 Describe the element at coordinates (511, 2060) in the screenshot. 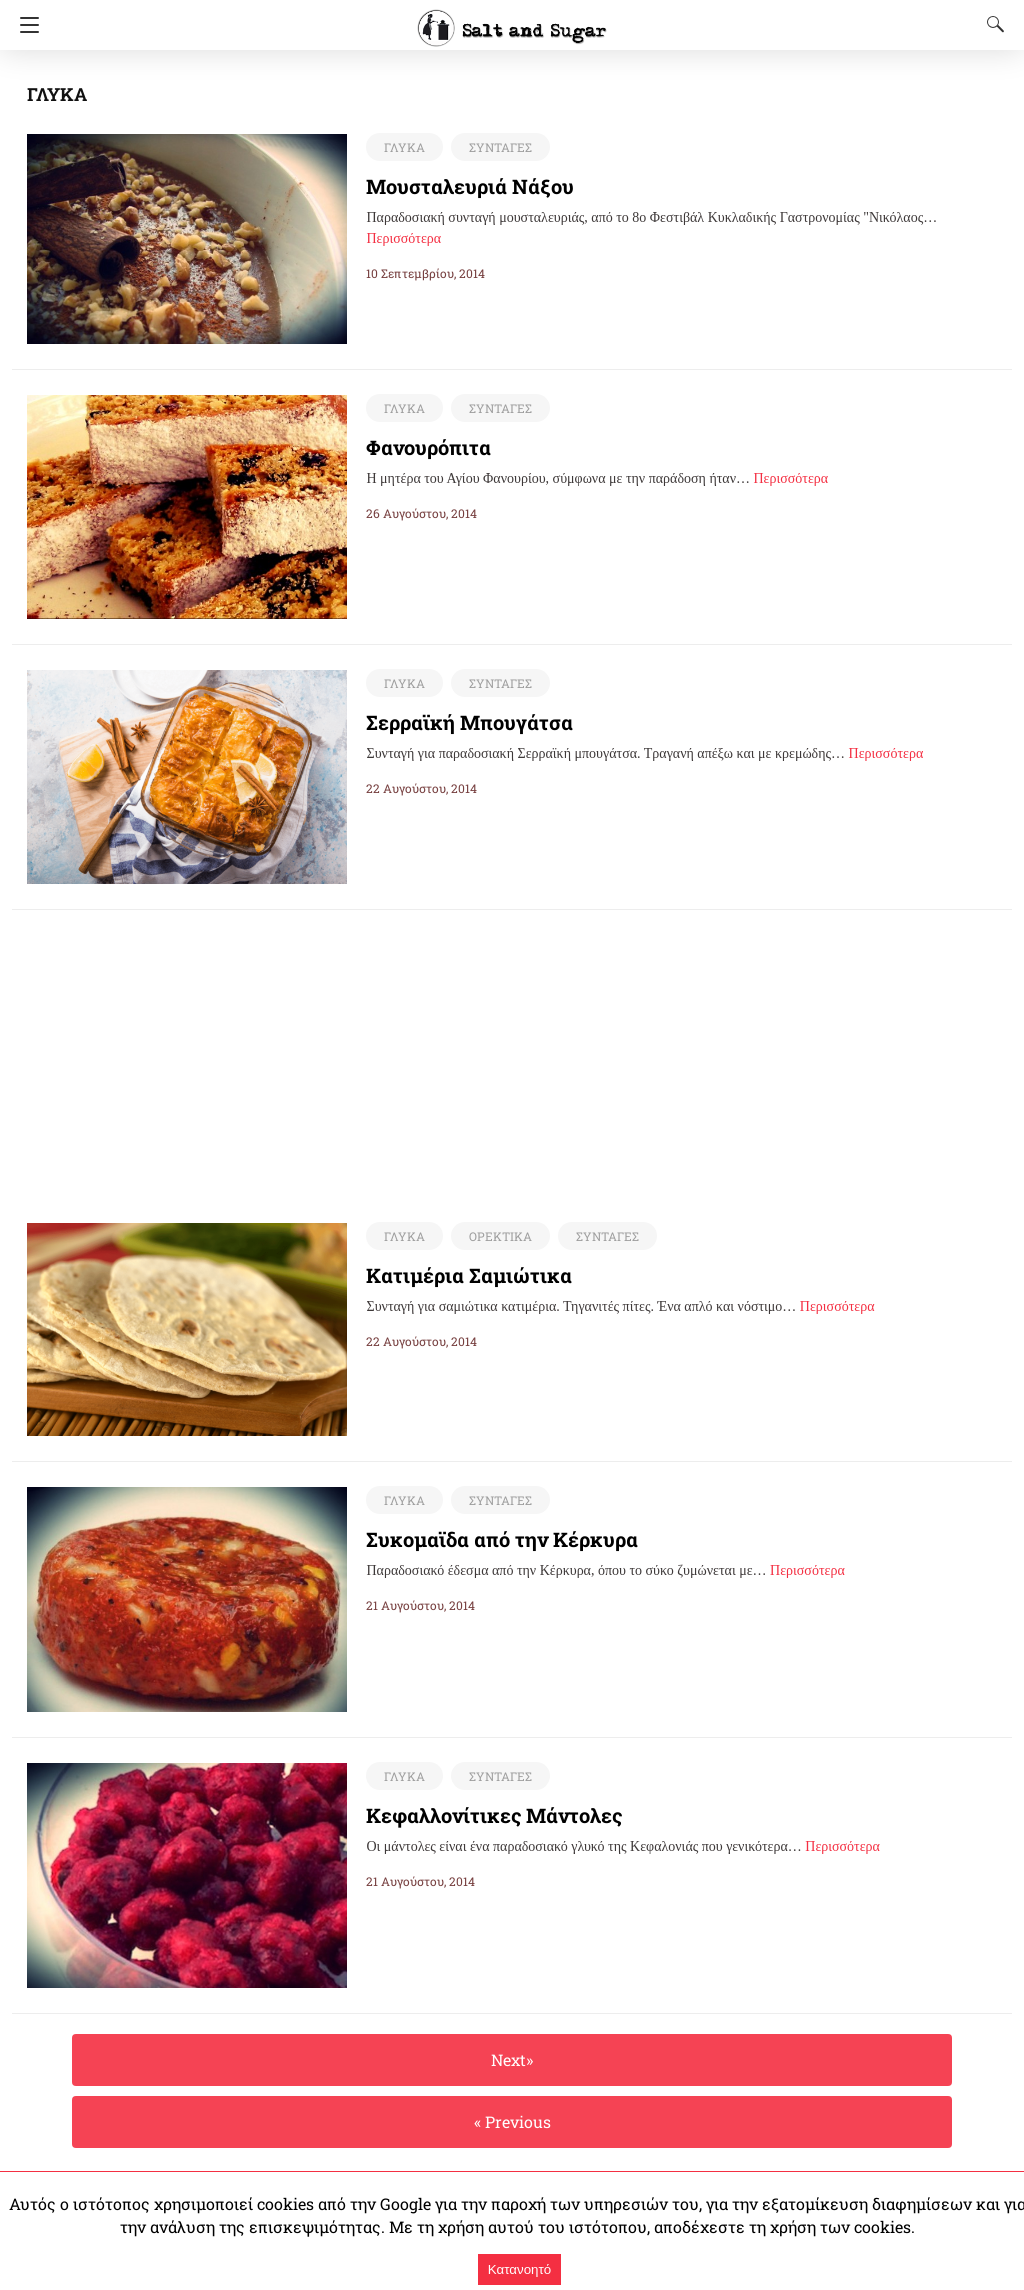

I see `Next»` at that location.